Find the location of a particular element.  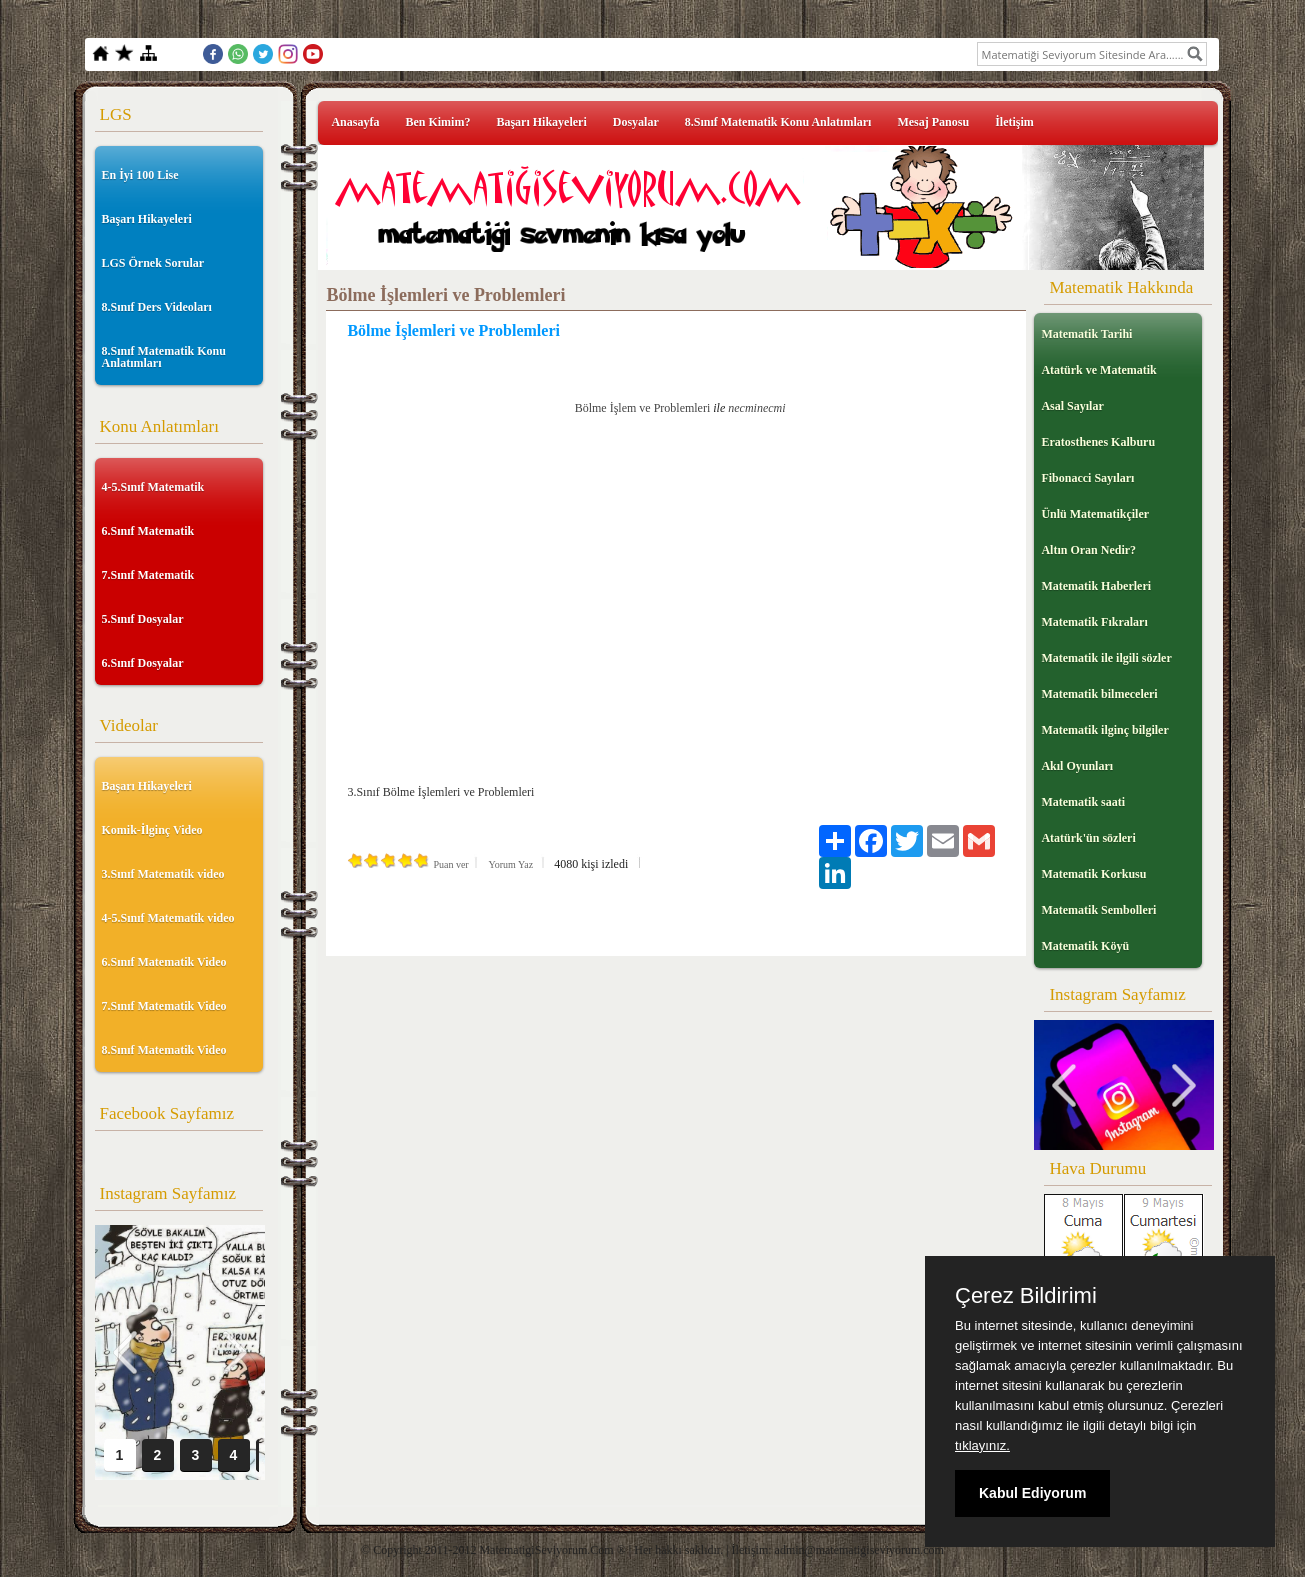

Matematik bilmeceleri is located at coordinates (1099, 694).